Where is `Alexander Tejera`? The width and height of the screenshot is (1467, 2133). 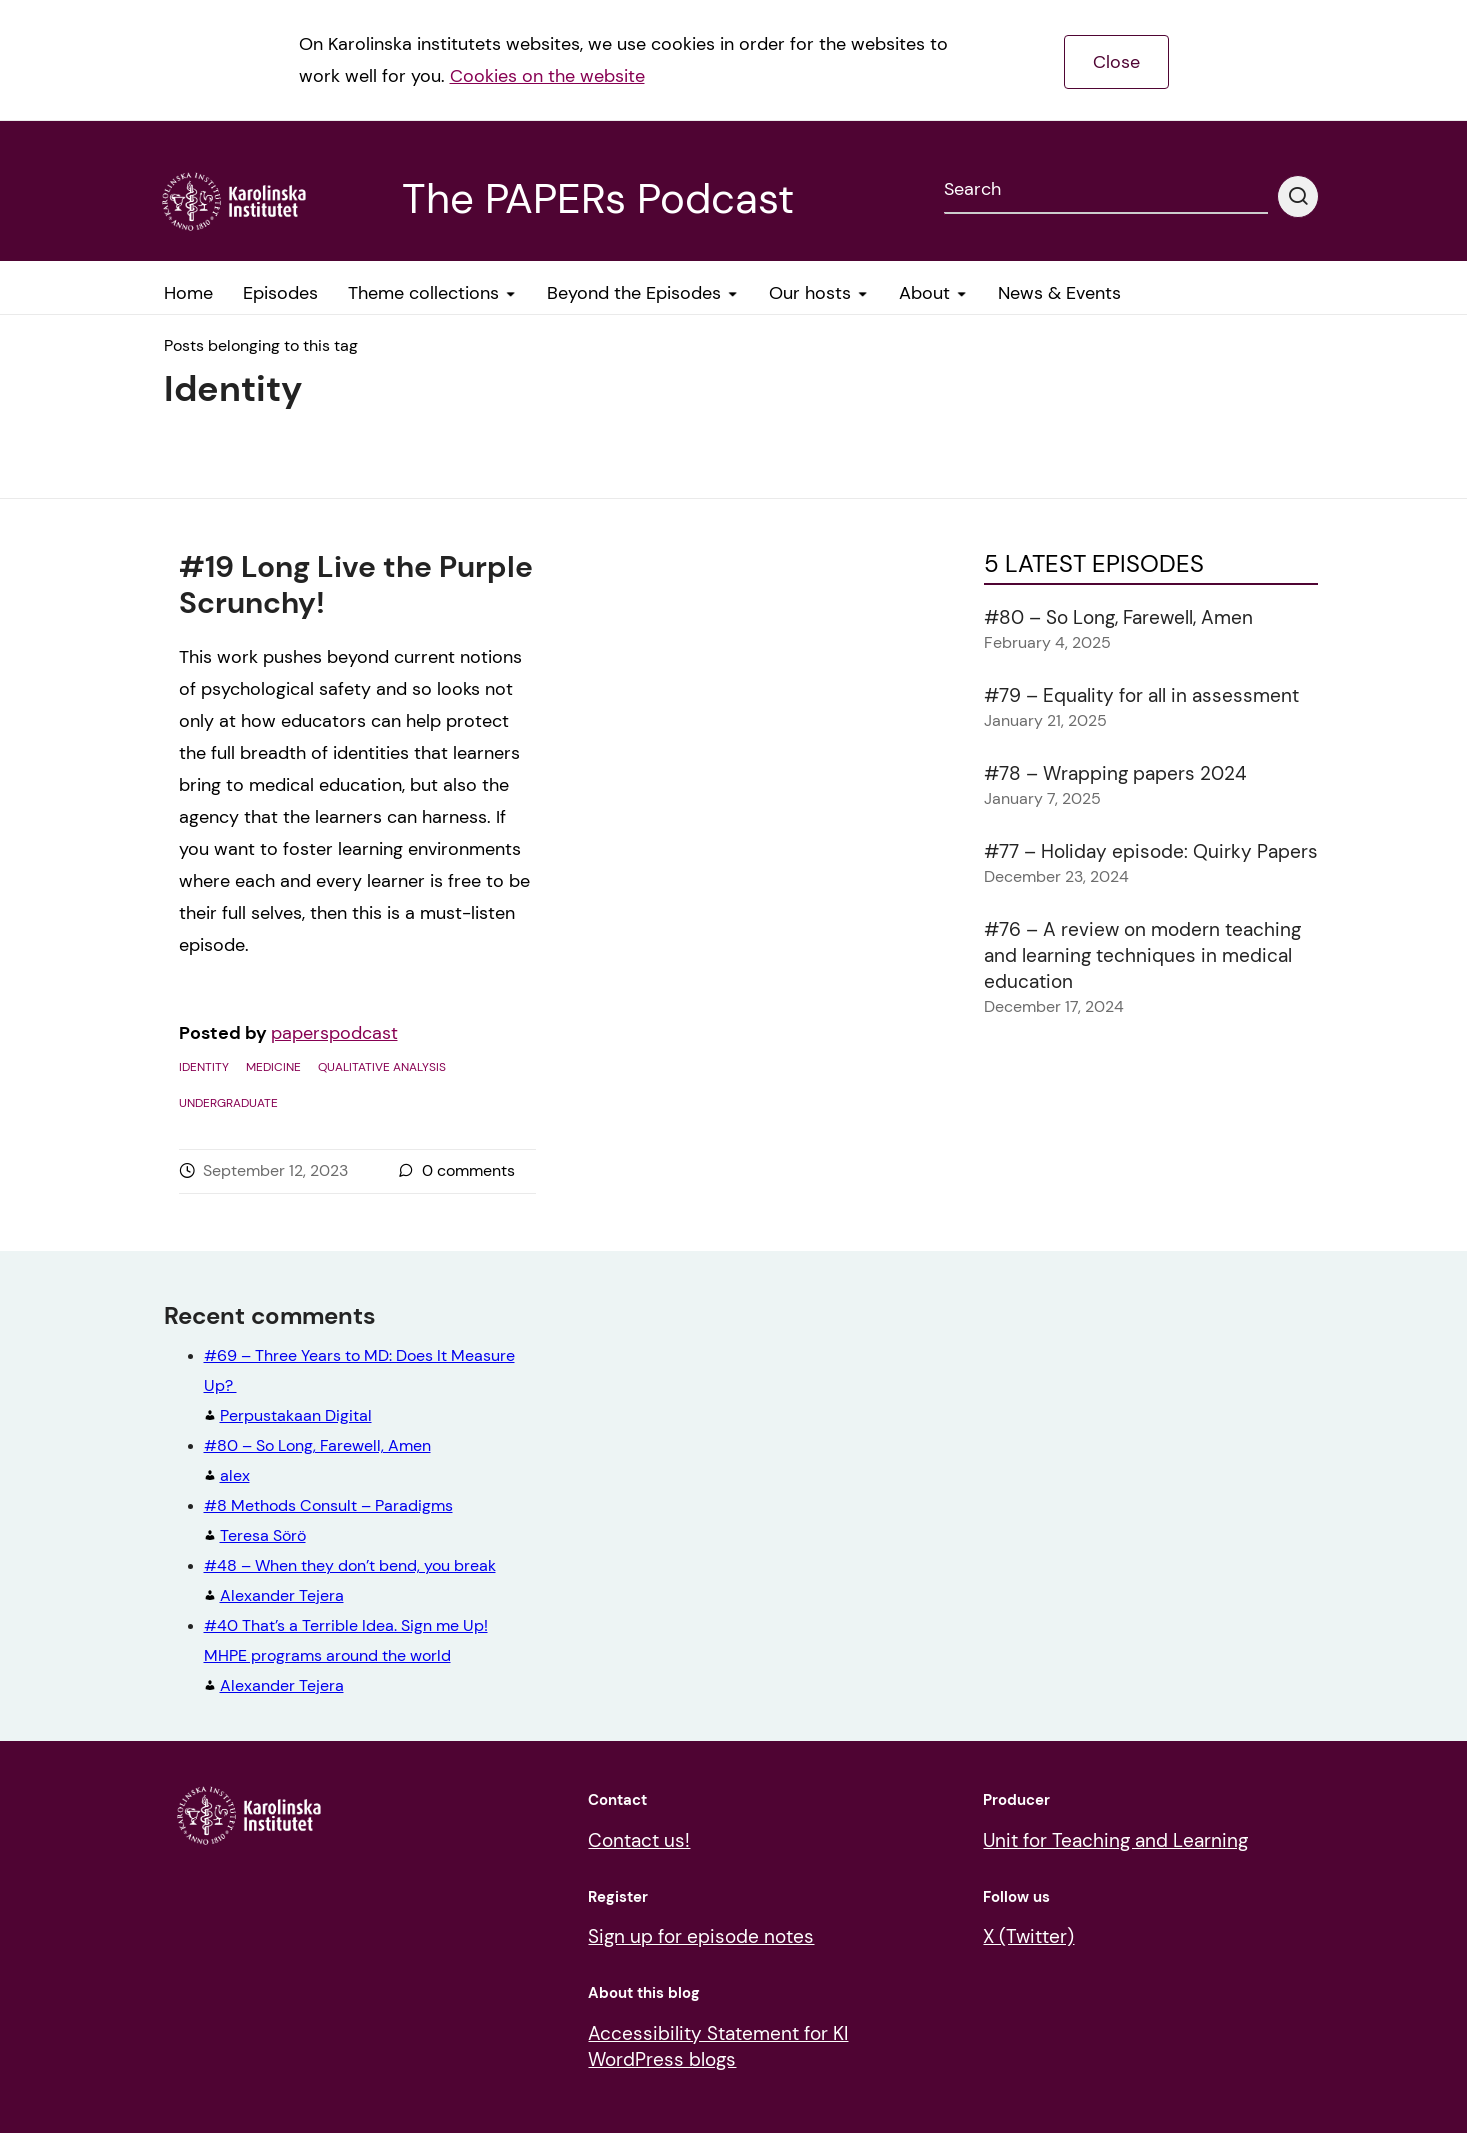 Alexander Tejera is located at coordinates (346, 1655).